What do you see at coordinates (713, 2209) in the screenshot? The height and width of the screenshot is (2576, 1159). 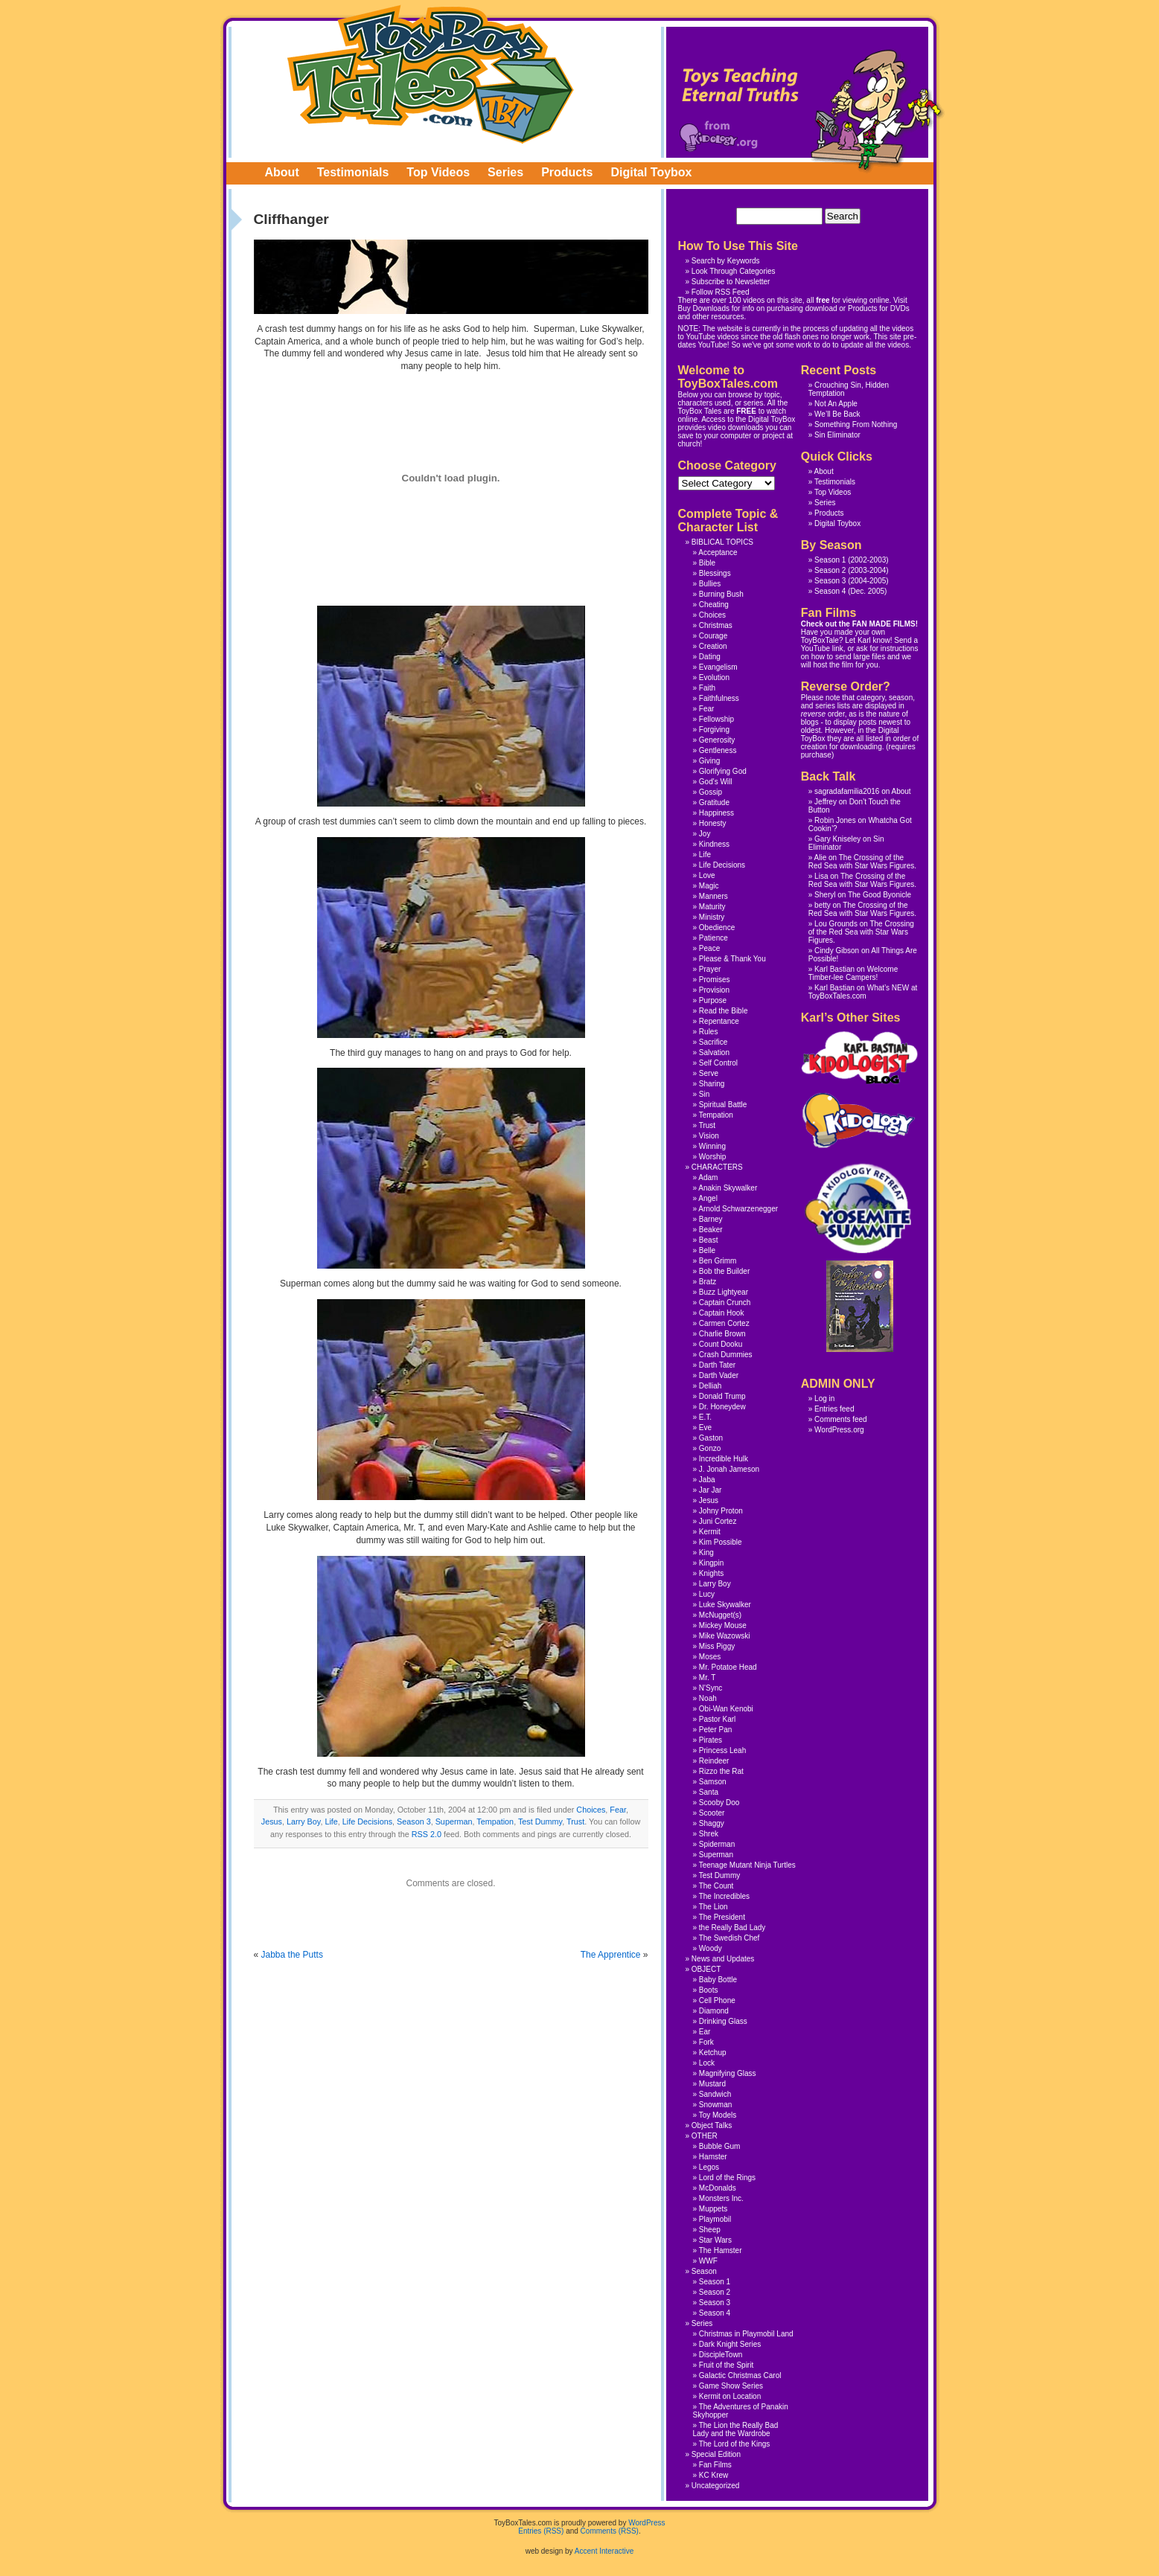 I see `Muppets` at bounding box center [713, 2209].